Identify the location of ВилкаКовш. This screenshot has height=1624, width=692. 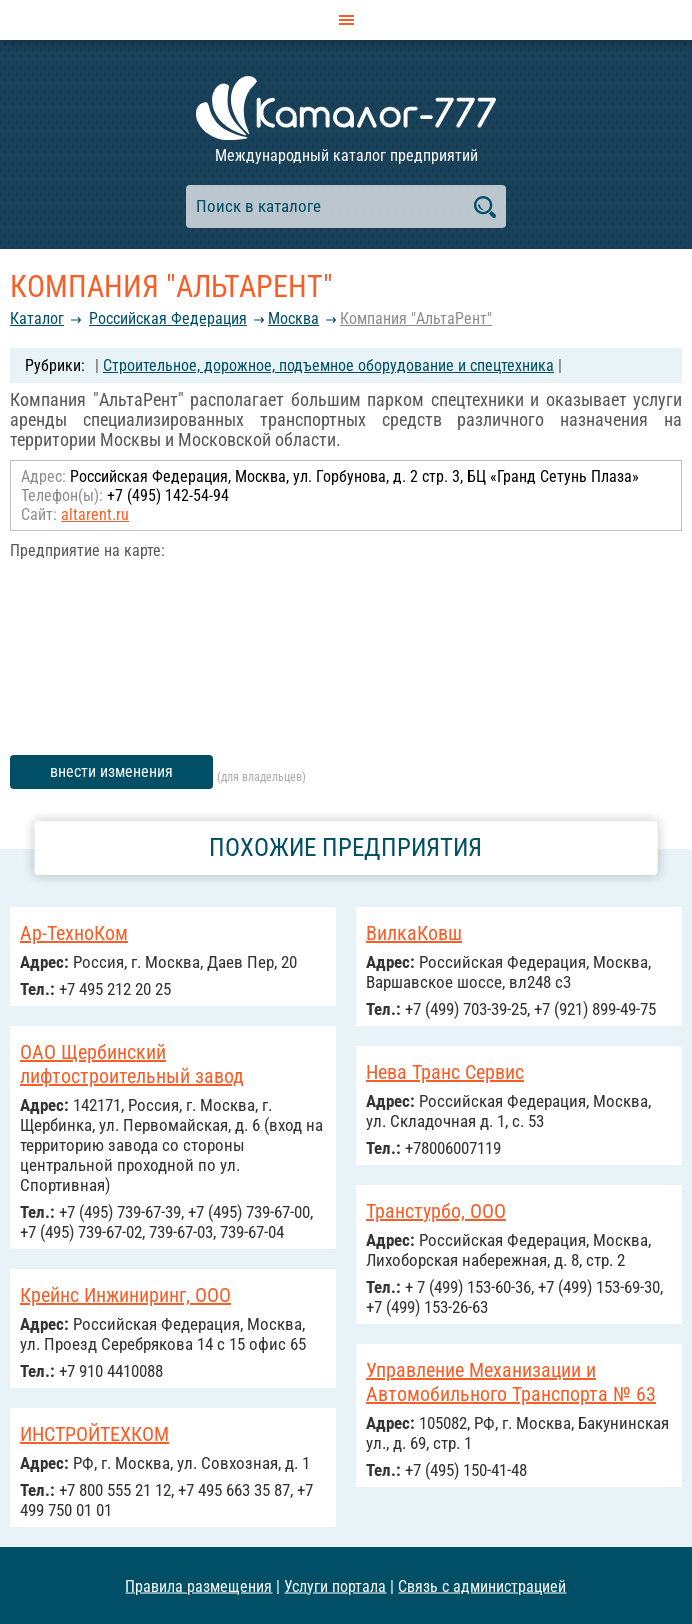
(414, 933).